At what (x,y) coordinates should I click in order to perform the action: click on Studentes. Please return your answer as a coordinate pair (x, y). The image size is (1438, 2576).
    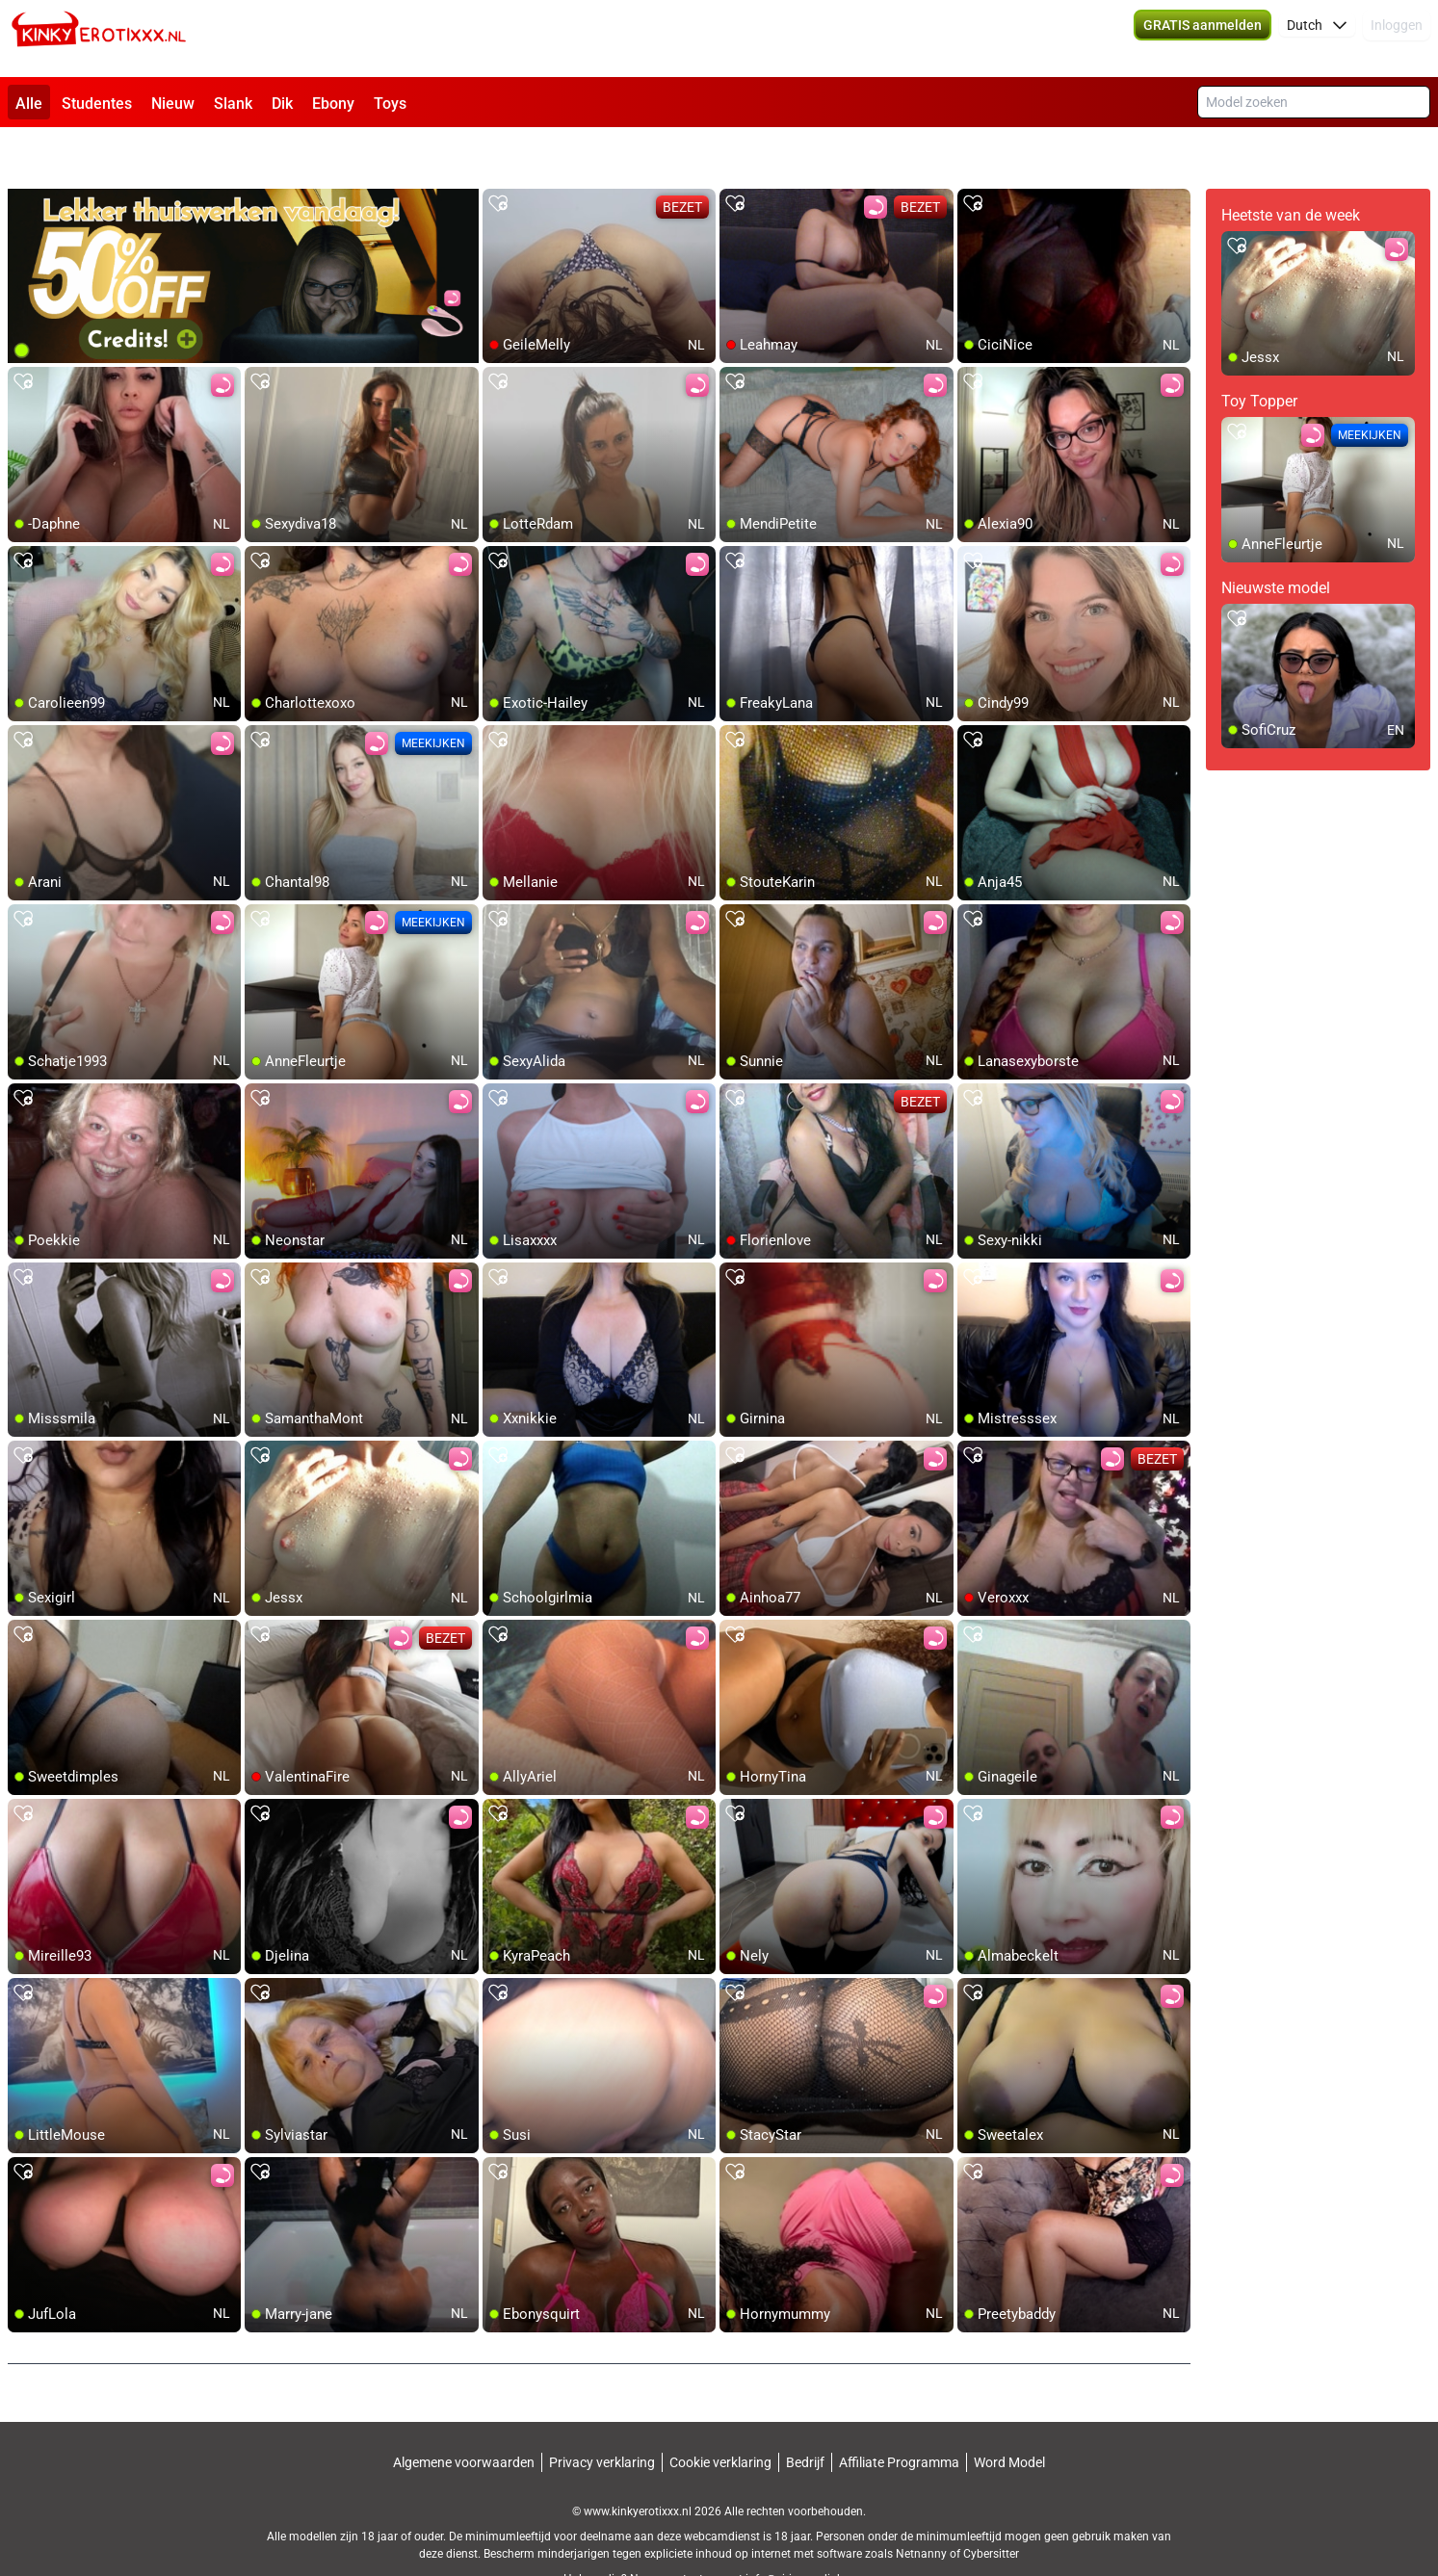
    Looking at the image, I should click on (97, 103).